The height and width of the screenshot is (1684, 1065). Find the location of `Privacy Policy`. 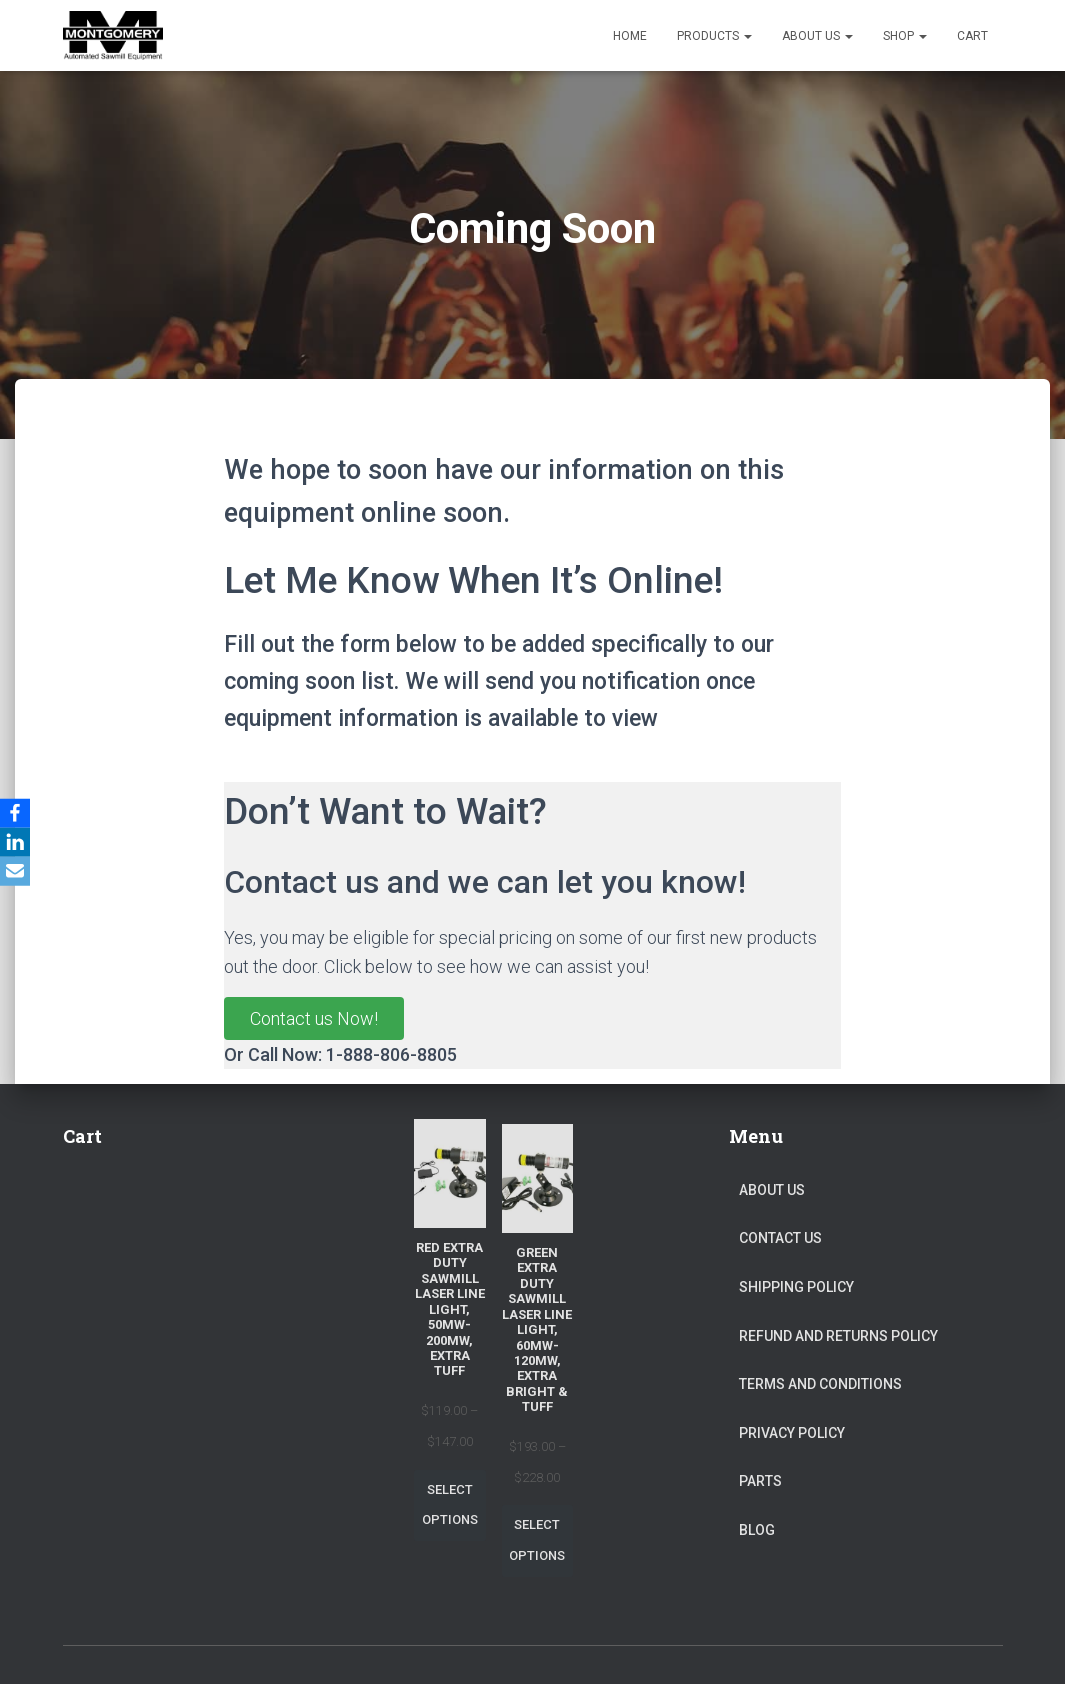

Privacy Policy is located at coordinates (792, 1433).